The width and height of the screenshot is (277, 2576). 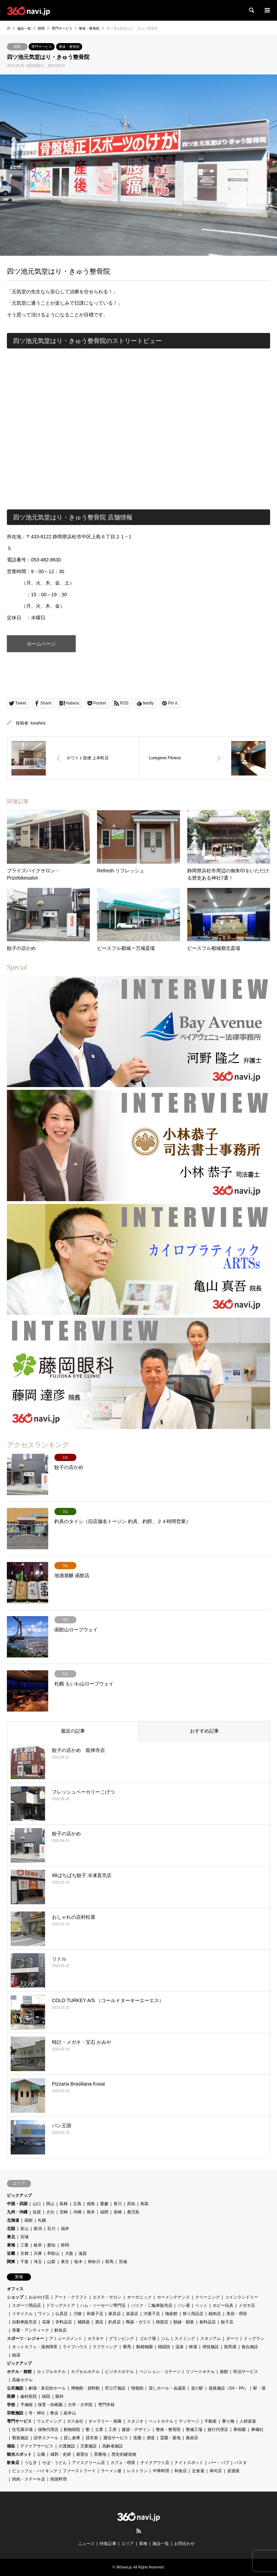 What do you see at coordinates (114, 2322) in the screenshot?
I see `釣具店` at bounding box center [114, 2322].